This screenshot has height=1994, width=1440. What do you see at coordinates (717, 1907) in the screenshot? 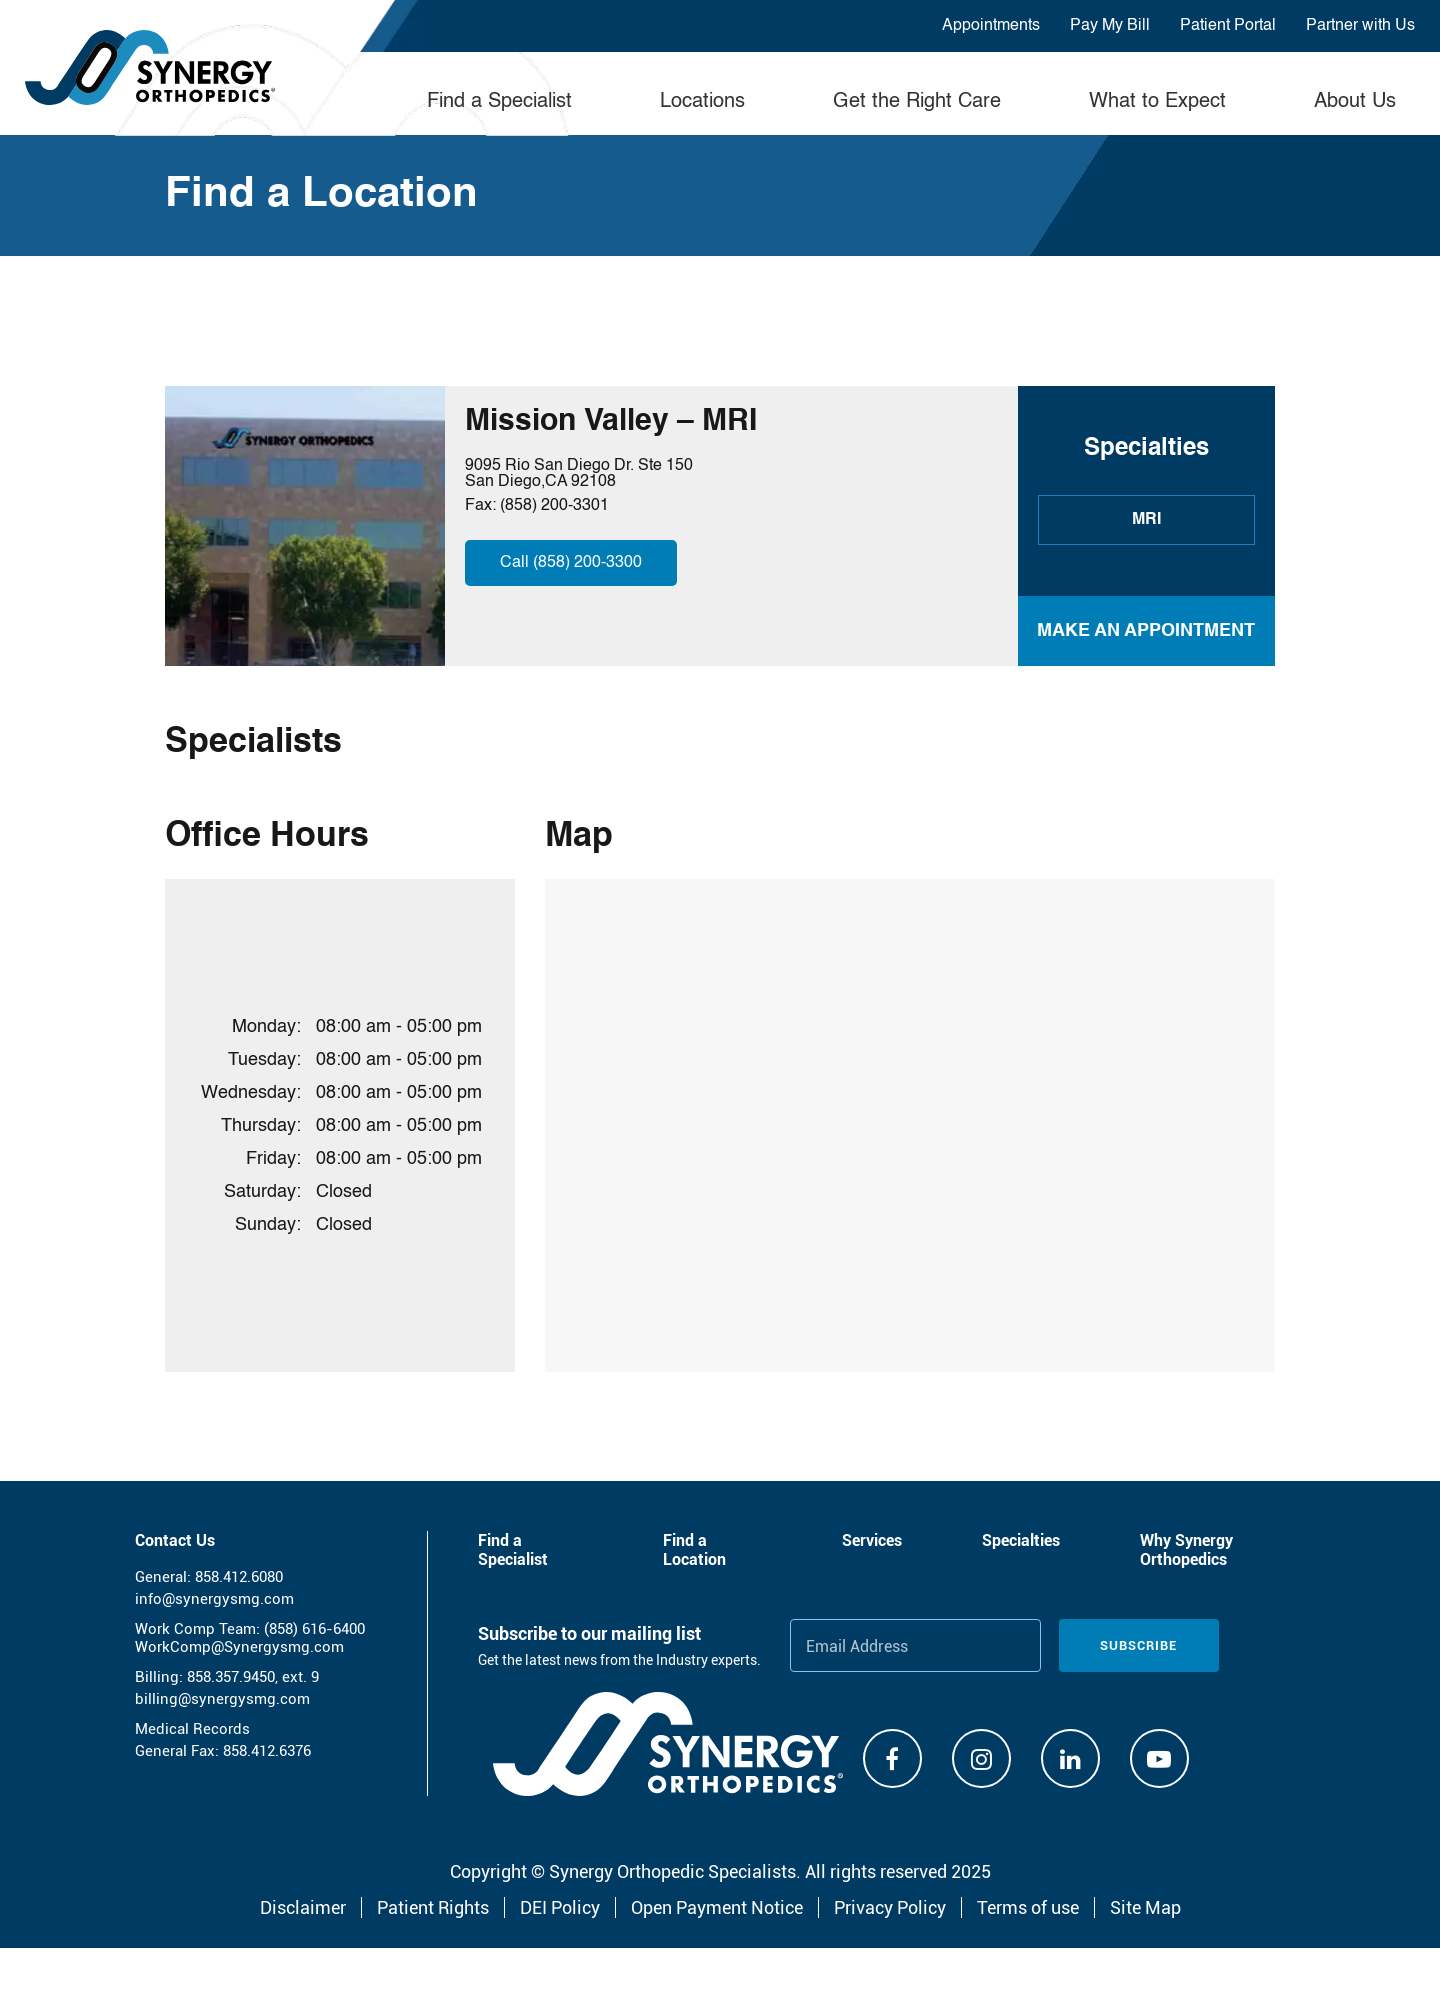
I see `Open Payment Notice` at bounding box center [717, 1907].